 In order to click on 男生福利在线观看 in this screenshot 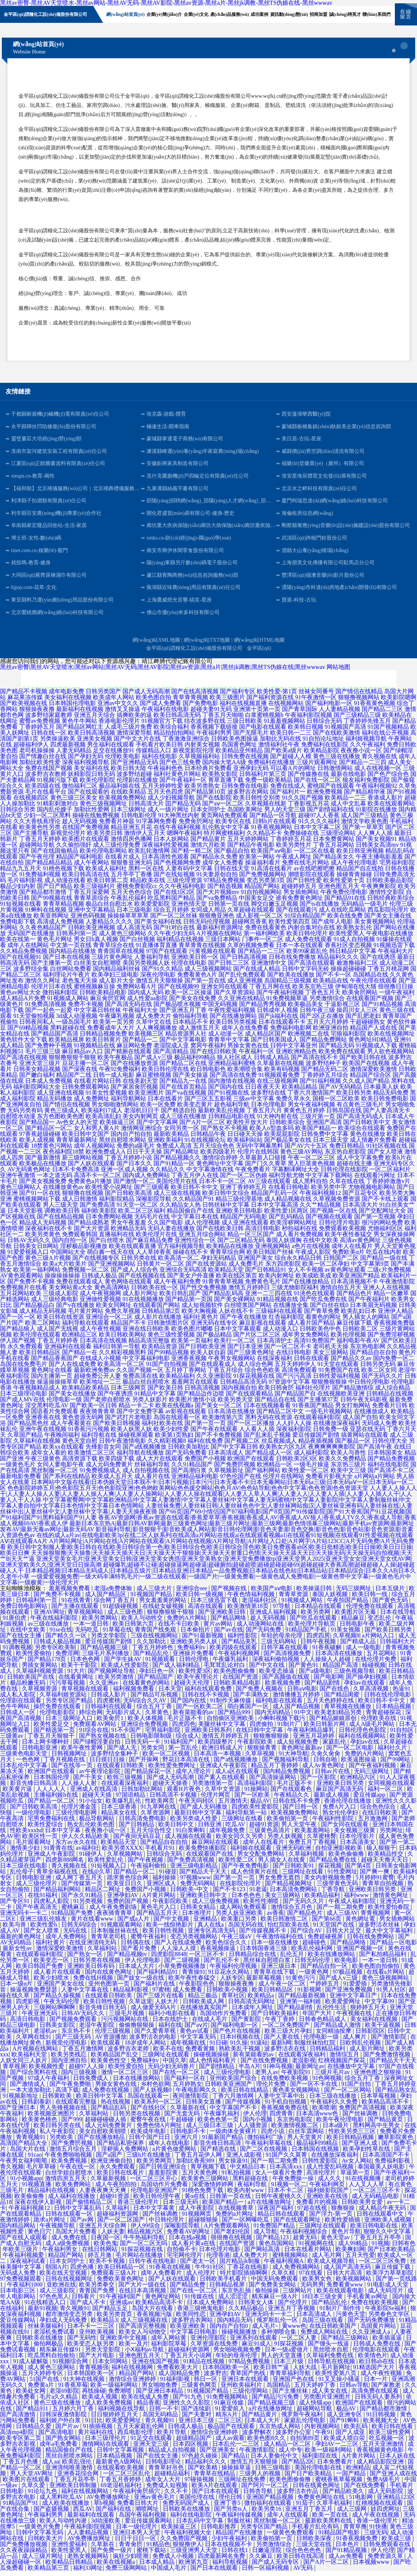, I will do `click(110, 749)`.